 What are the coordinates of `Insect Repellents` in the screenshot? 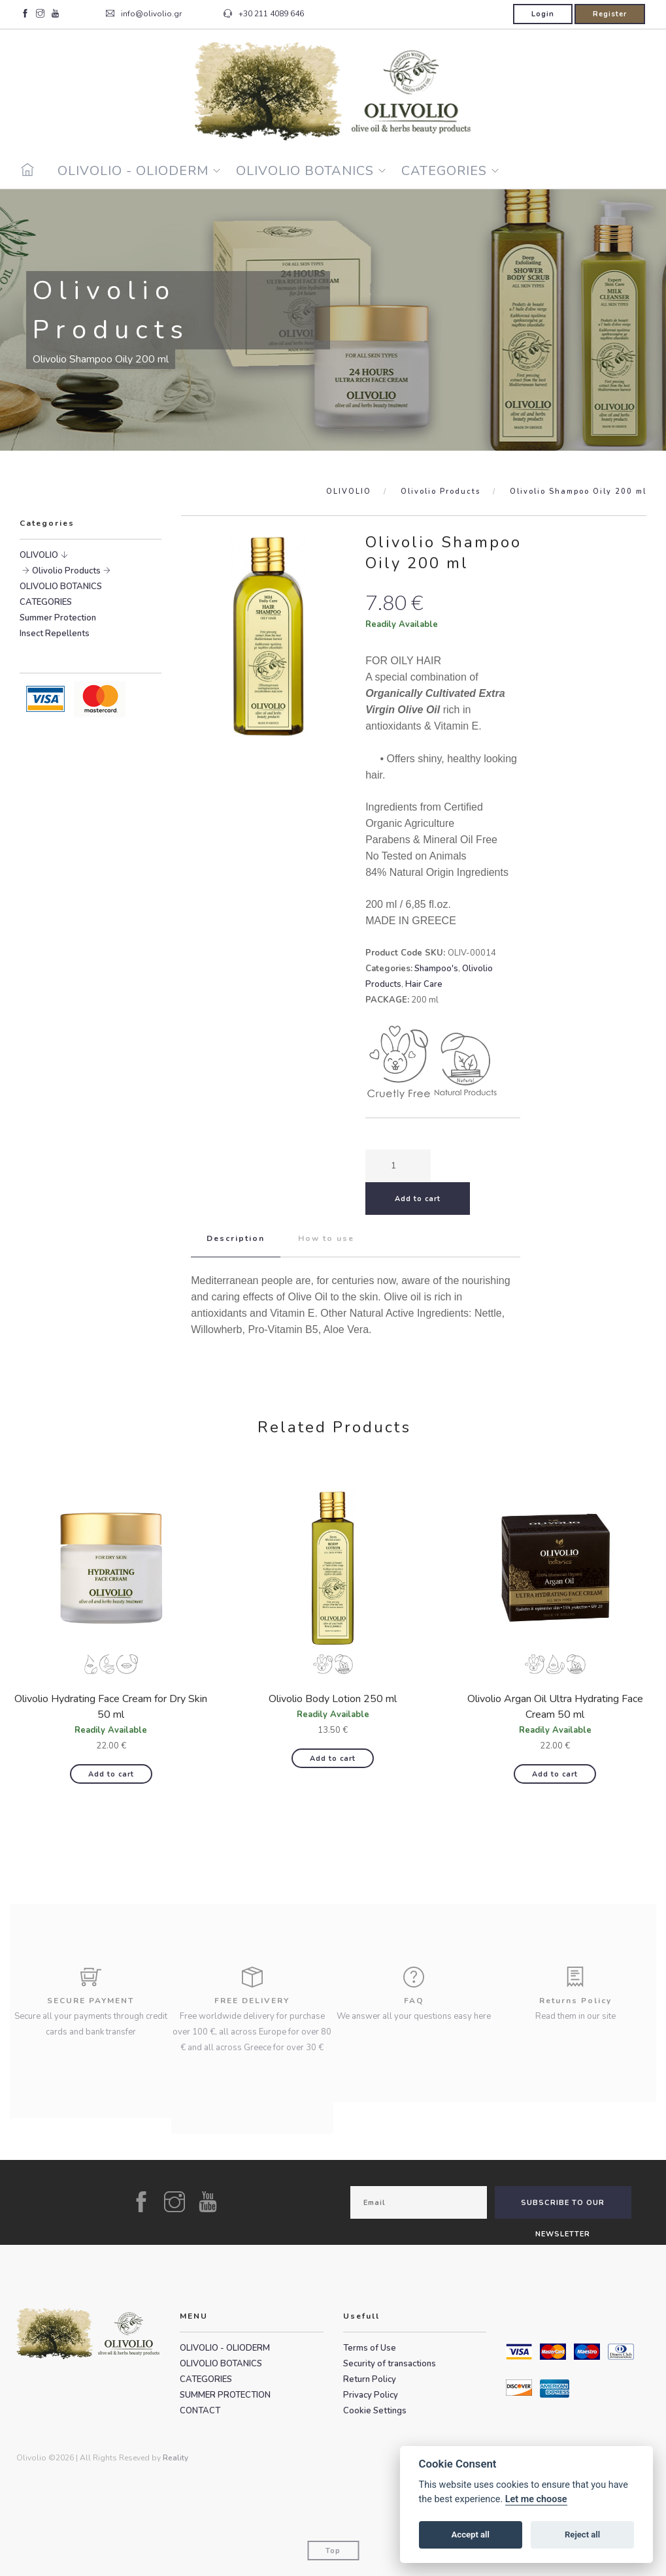 It's located at (55, 633).